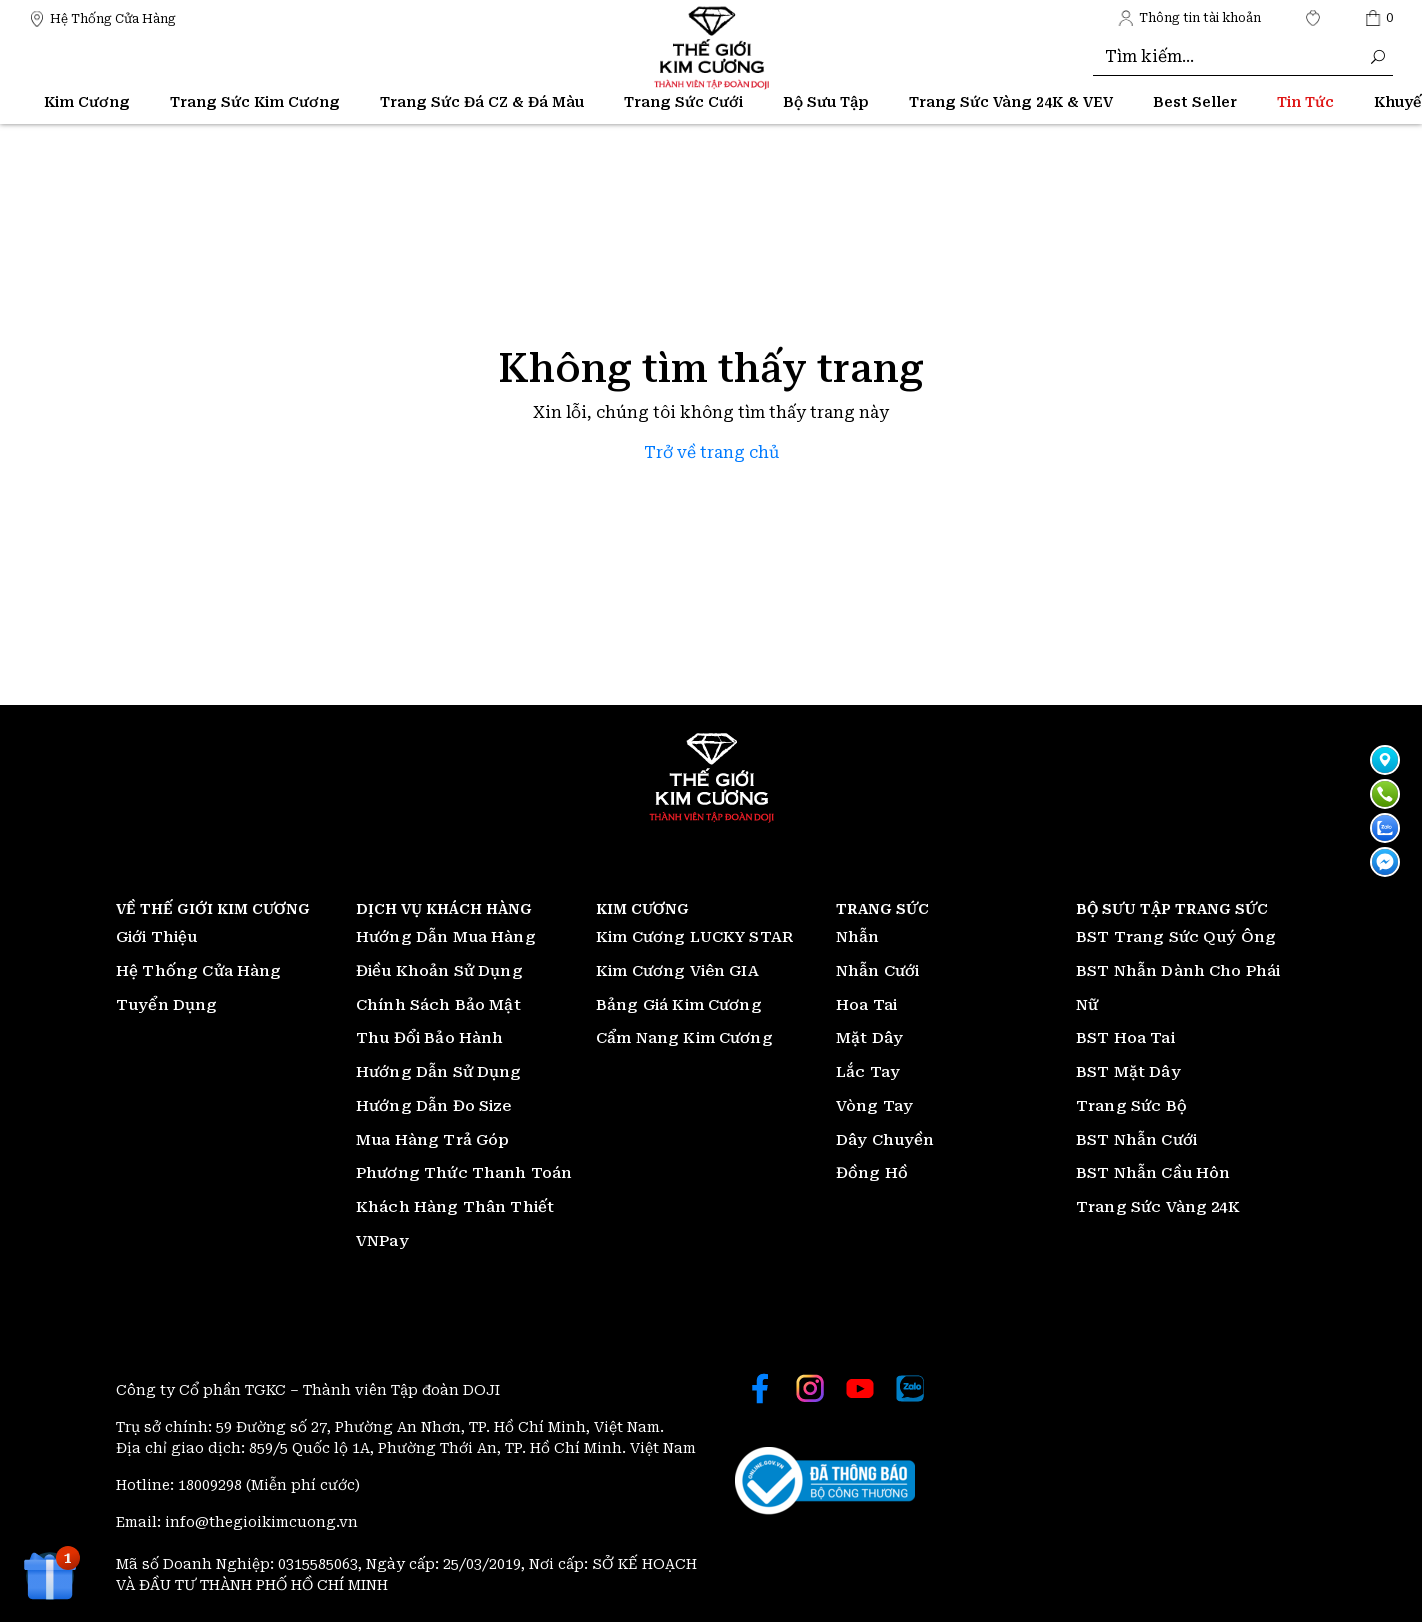 This screenshot has height=1622, width=1422. Describe the element at coordinates (102, 17) in the screenshot. I see `[Thế giới Kim Cương]` at that location.